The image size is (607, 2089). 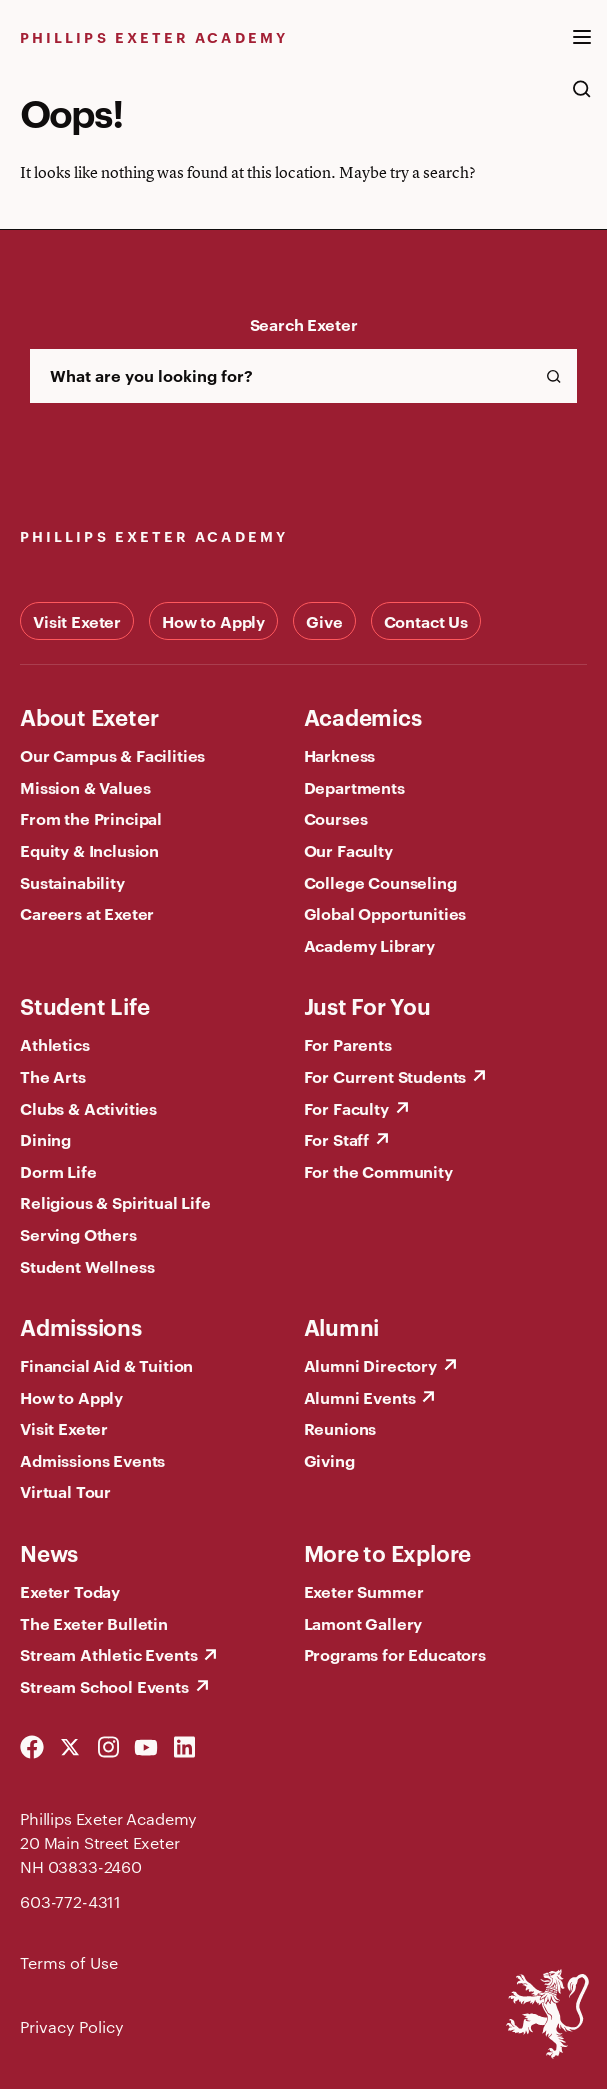 I want to click on Exeter Today, so click(x=70, y=1591).